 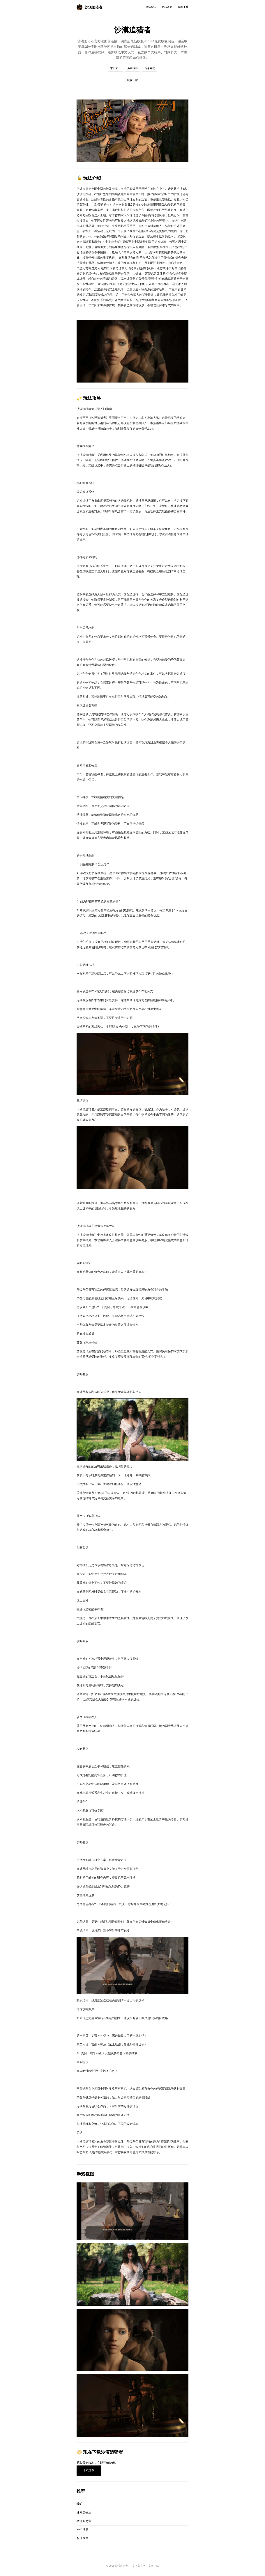 I want to click on 妹同居生活, so click(x=84, y=2514).